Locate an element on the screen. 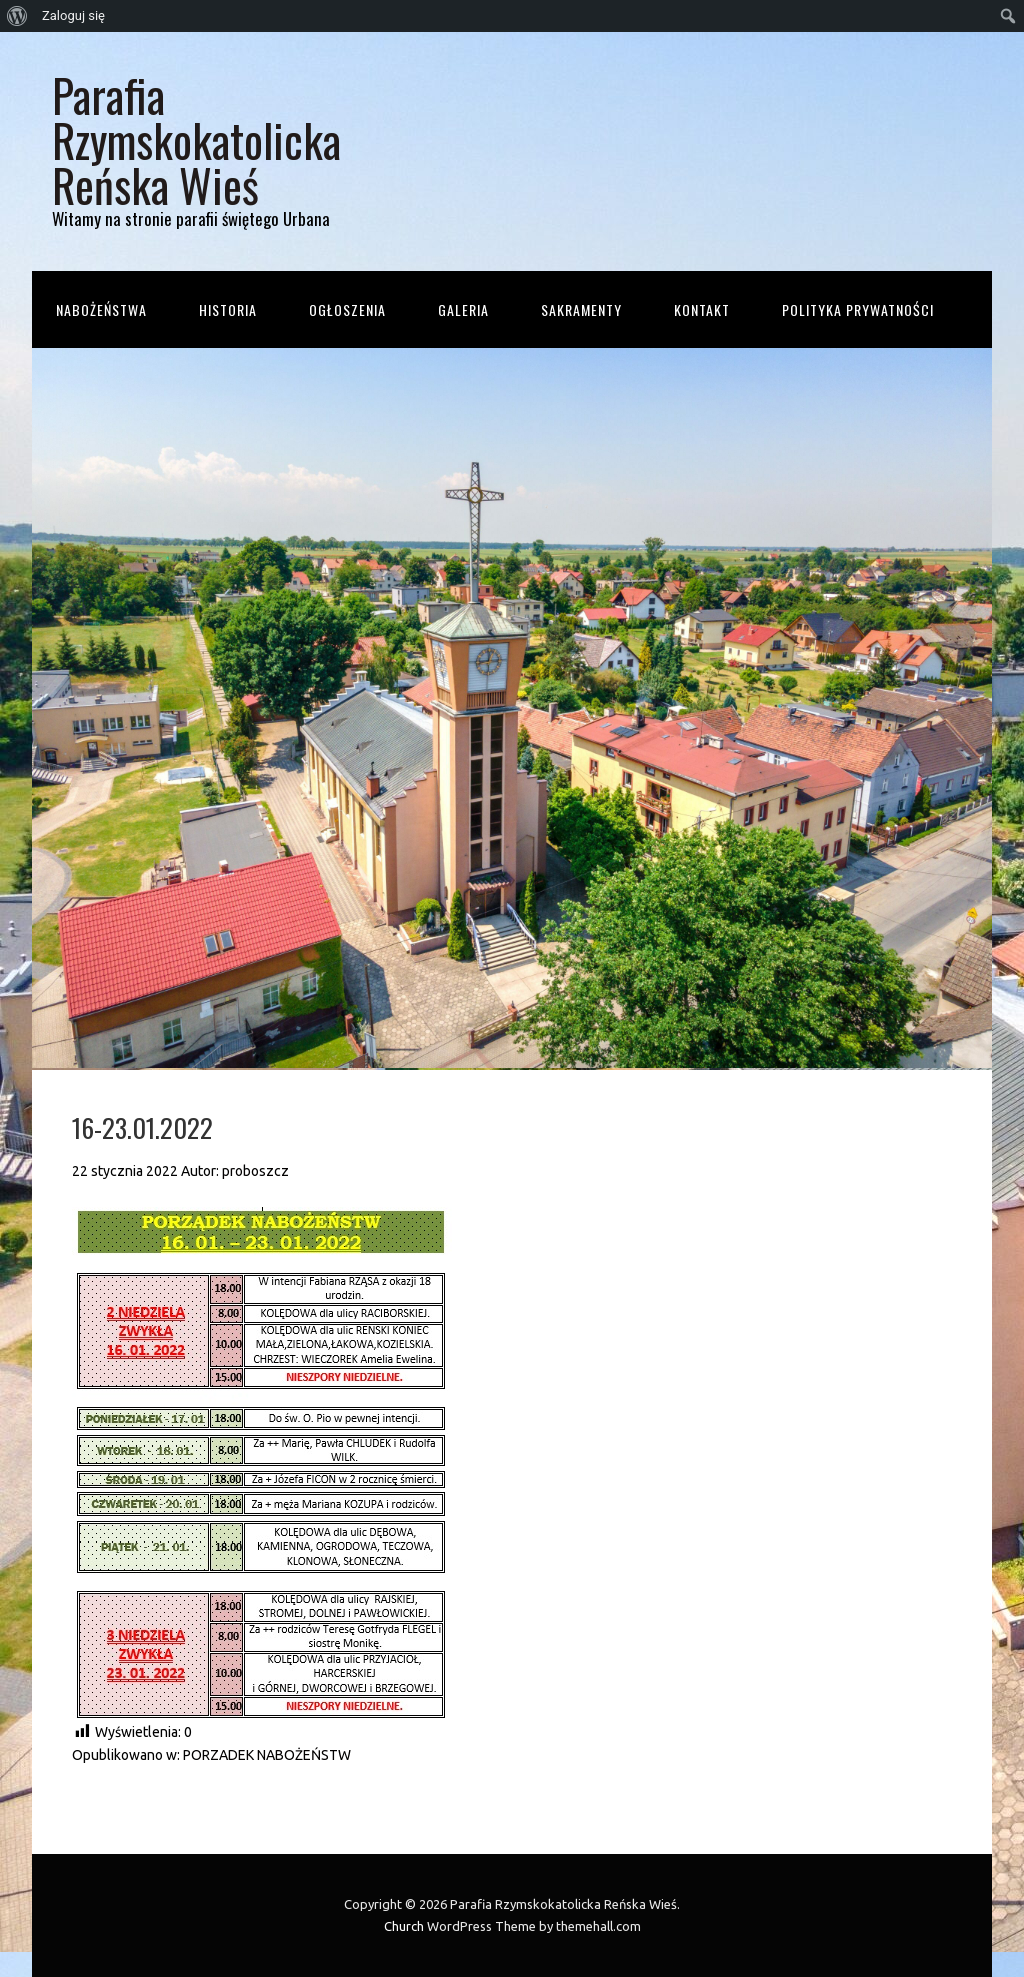 This screenshot has width=1024, height=1977. Kontakt is located at coordinates (702, 309).